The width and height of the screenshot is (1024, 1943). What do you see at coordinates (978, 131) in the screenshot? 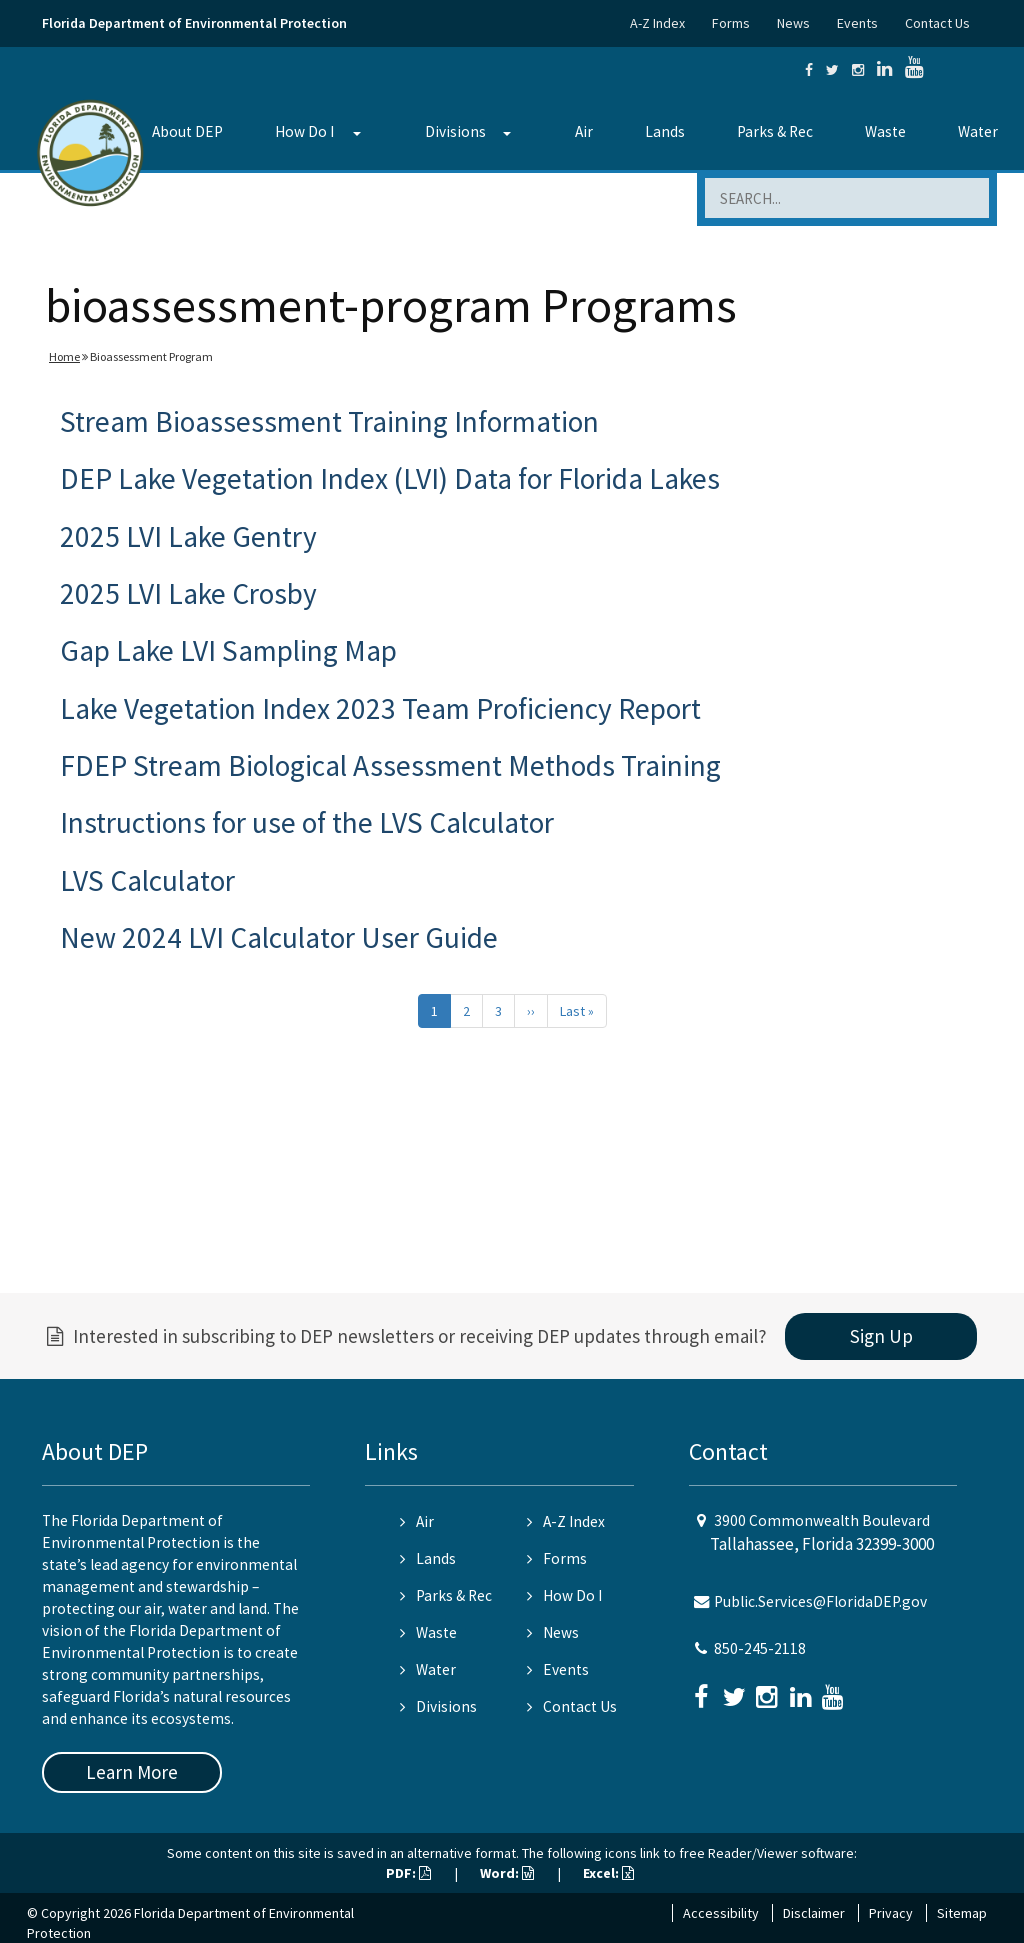
I see `Water` at bounding box center [978, 131].